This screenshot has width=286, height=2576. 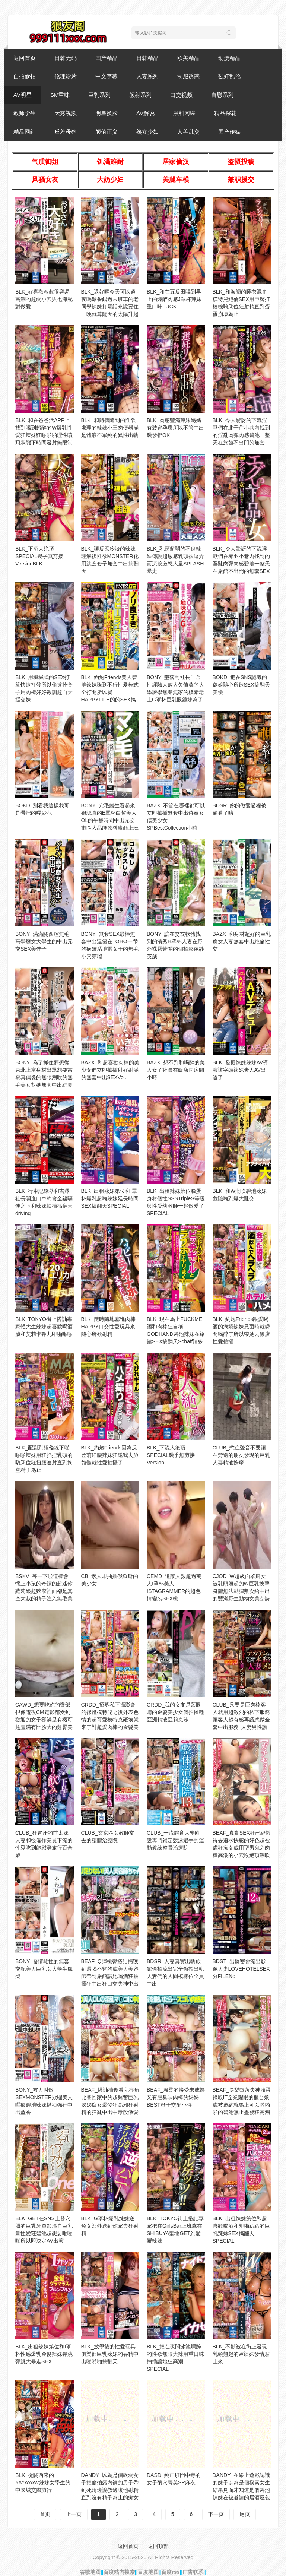 I want to click on BLK_TOKYO街上搭訕專家體大生辣妹超喜歡喝酒歲和艾莉卡彈丸即啪啪啪, so click(x=44, y=1326).